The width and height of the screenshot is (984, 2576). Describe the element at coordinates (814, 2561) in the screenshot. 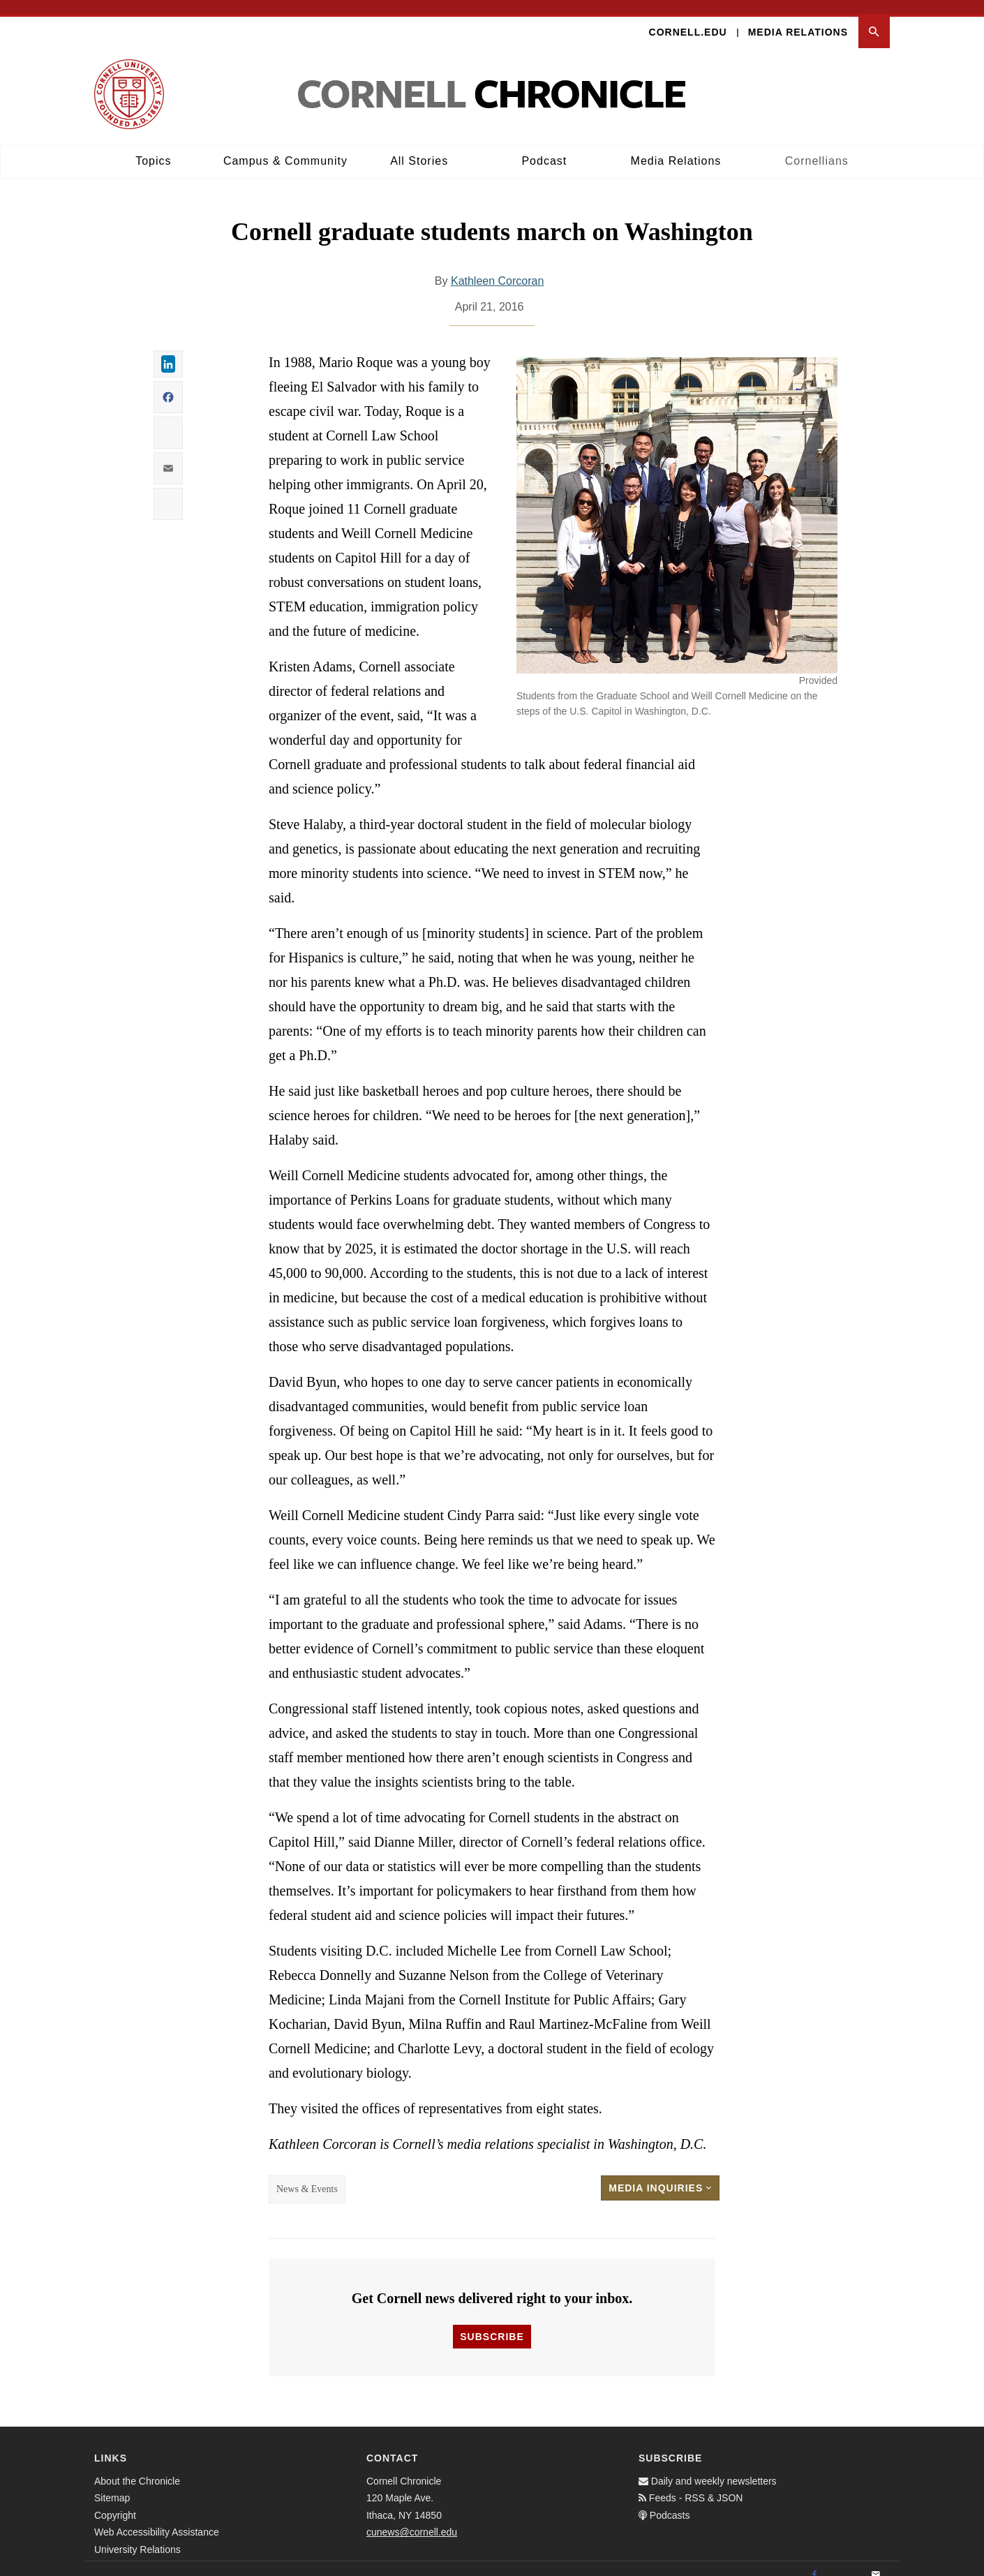

I see `[Facebook]` at that location.